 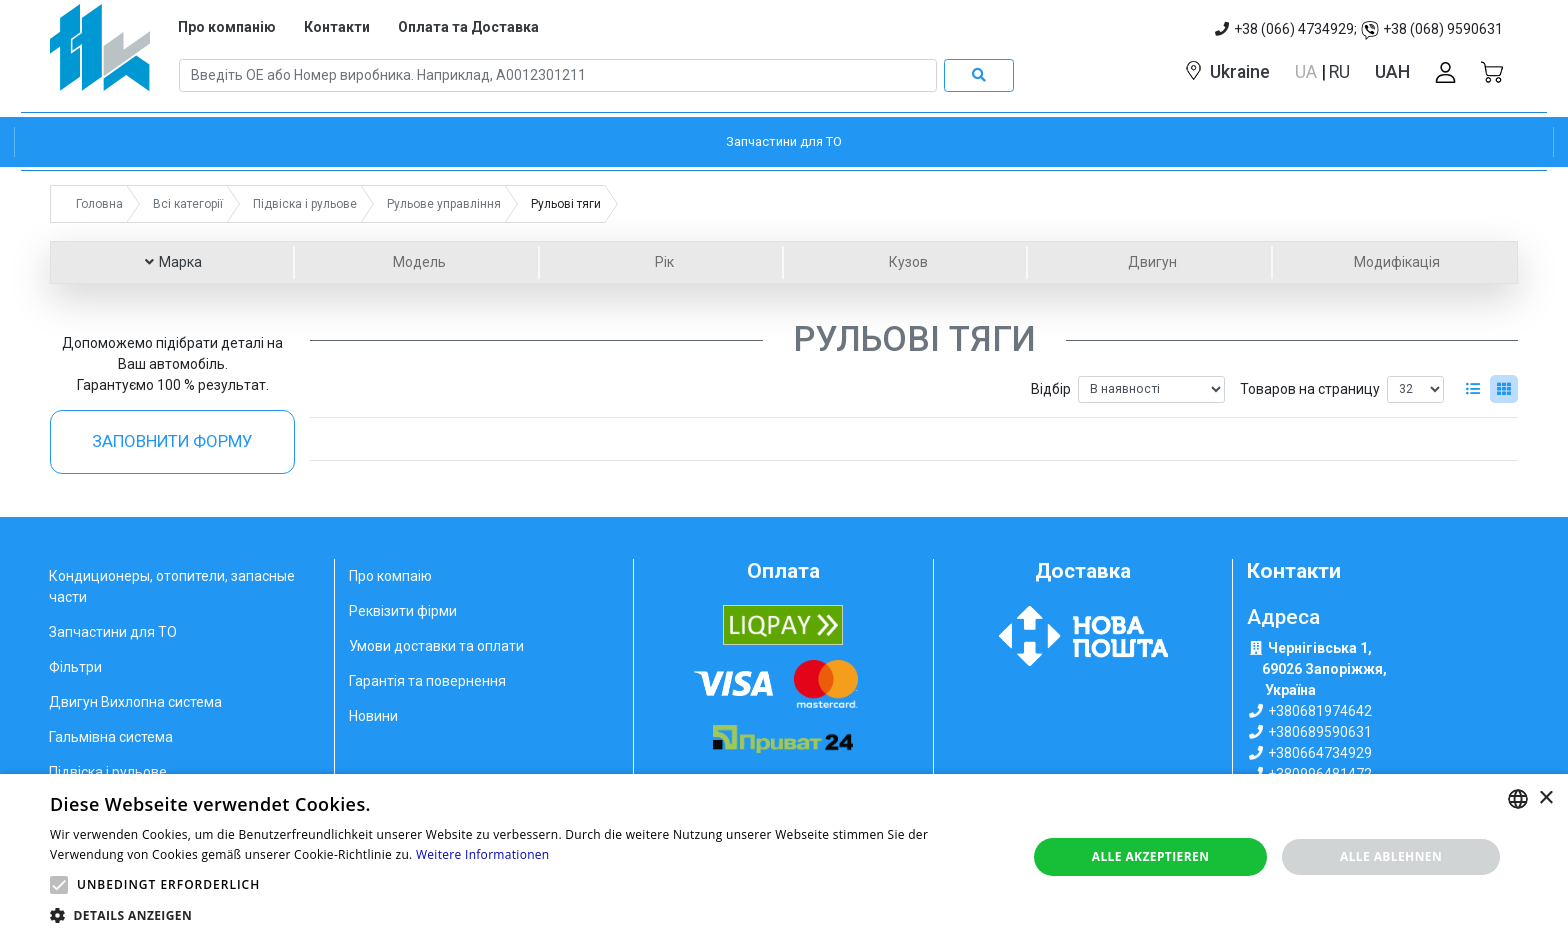 I want to click on Товаров на страницу, so click(x=1310, y=389).